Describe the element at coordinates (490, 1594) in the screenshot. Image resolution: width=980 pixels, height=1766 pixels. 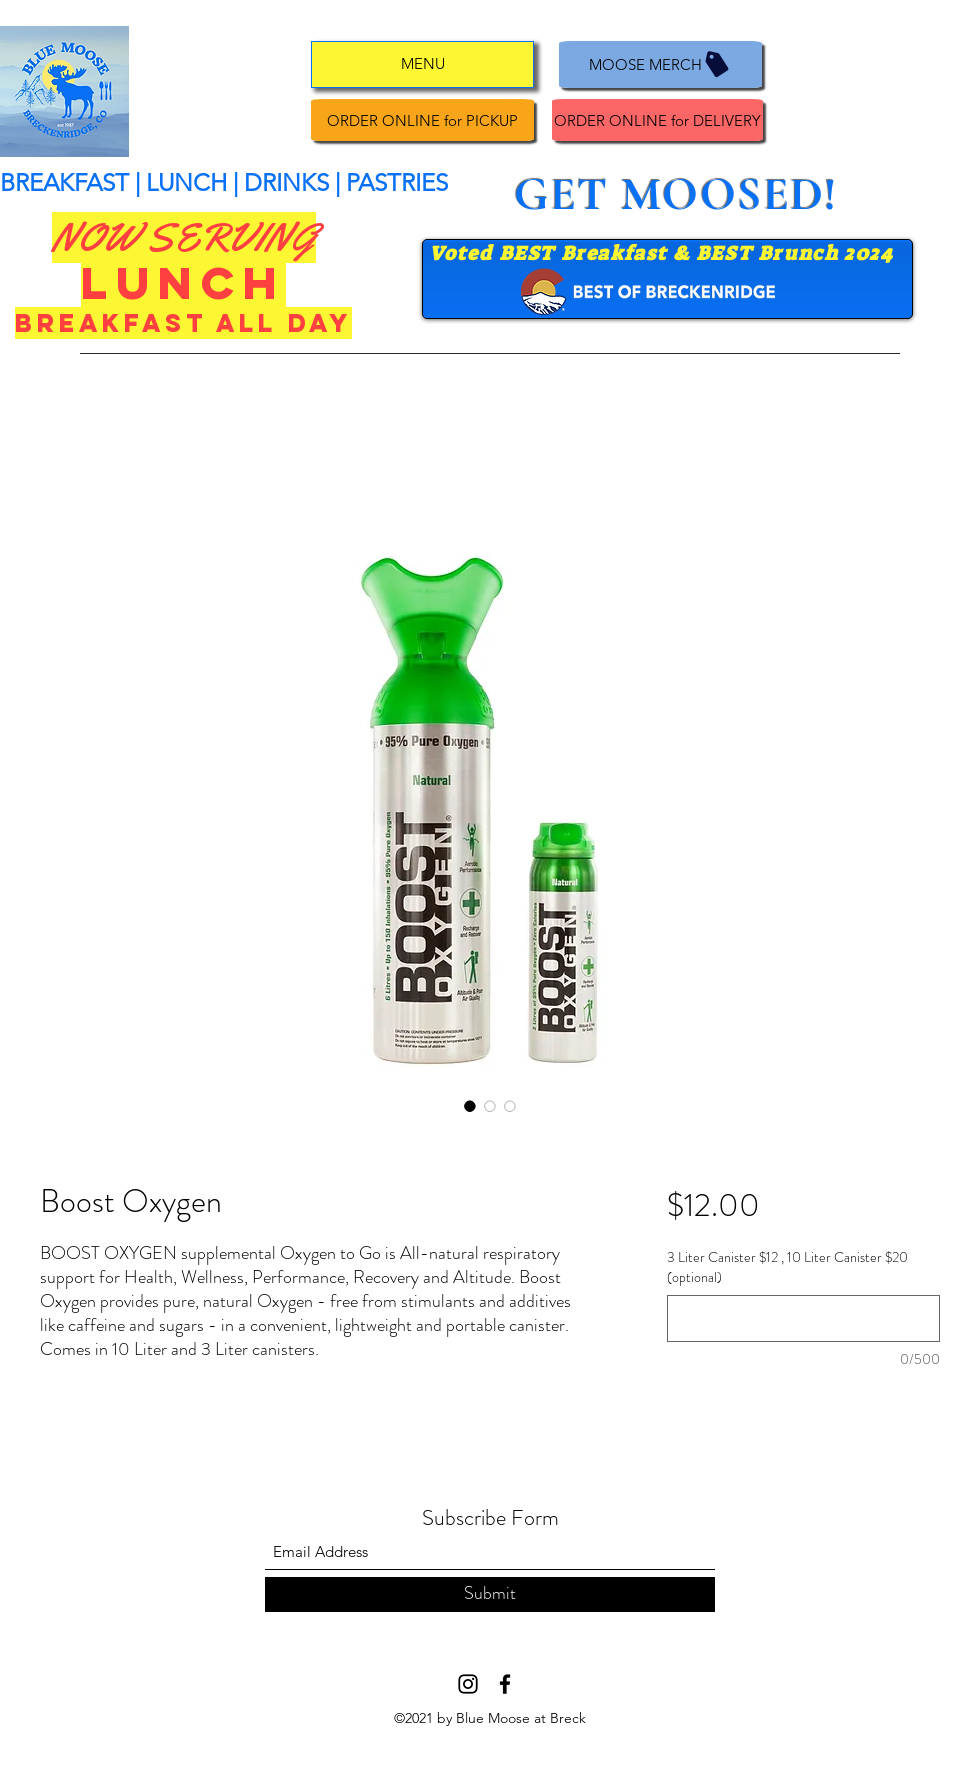
I see `[Submit]` at that location.